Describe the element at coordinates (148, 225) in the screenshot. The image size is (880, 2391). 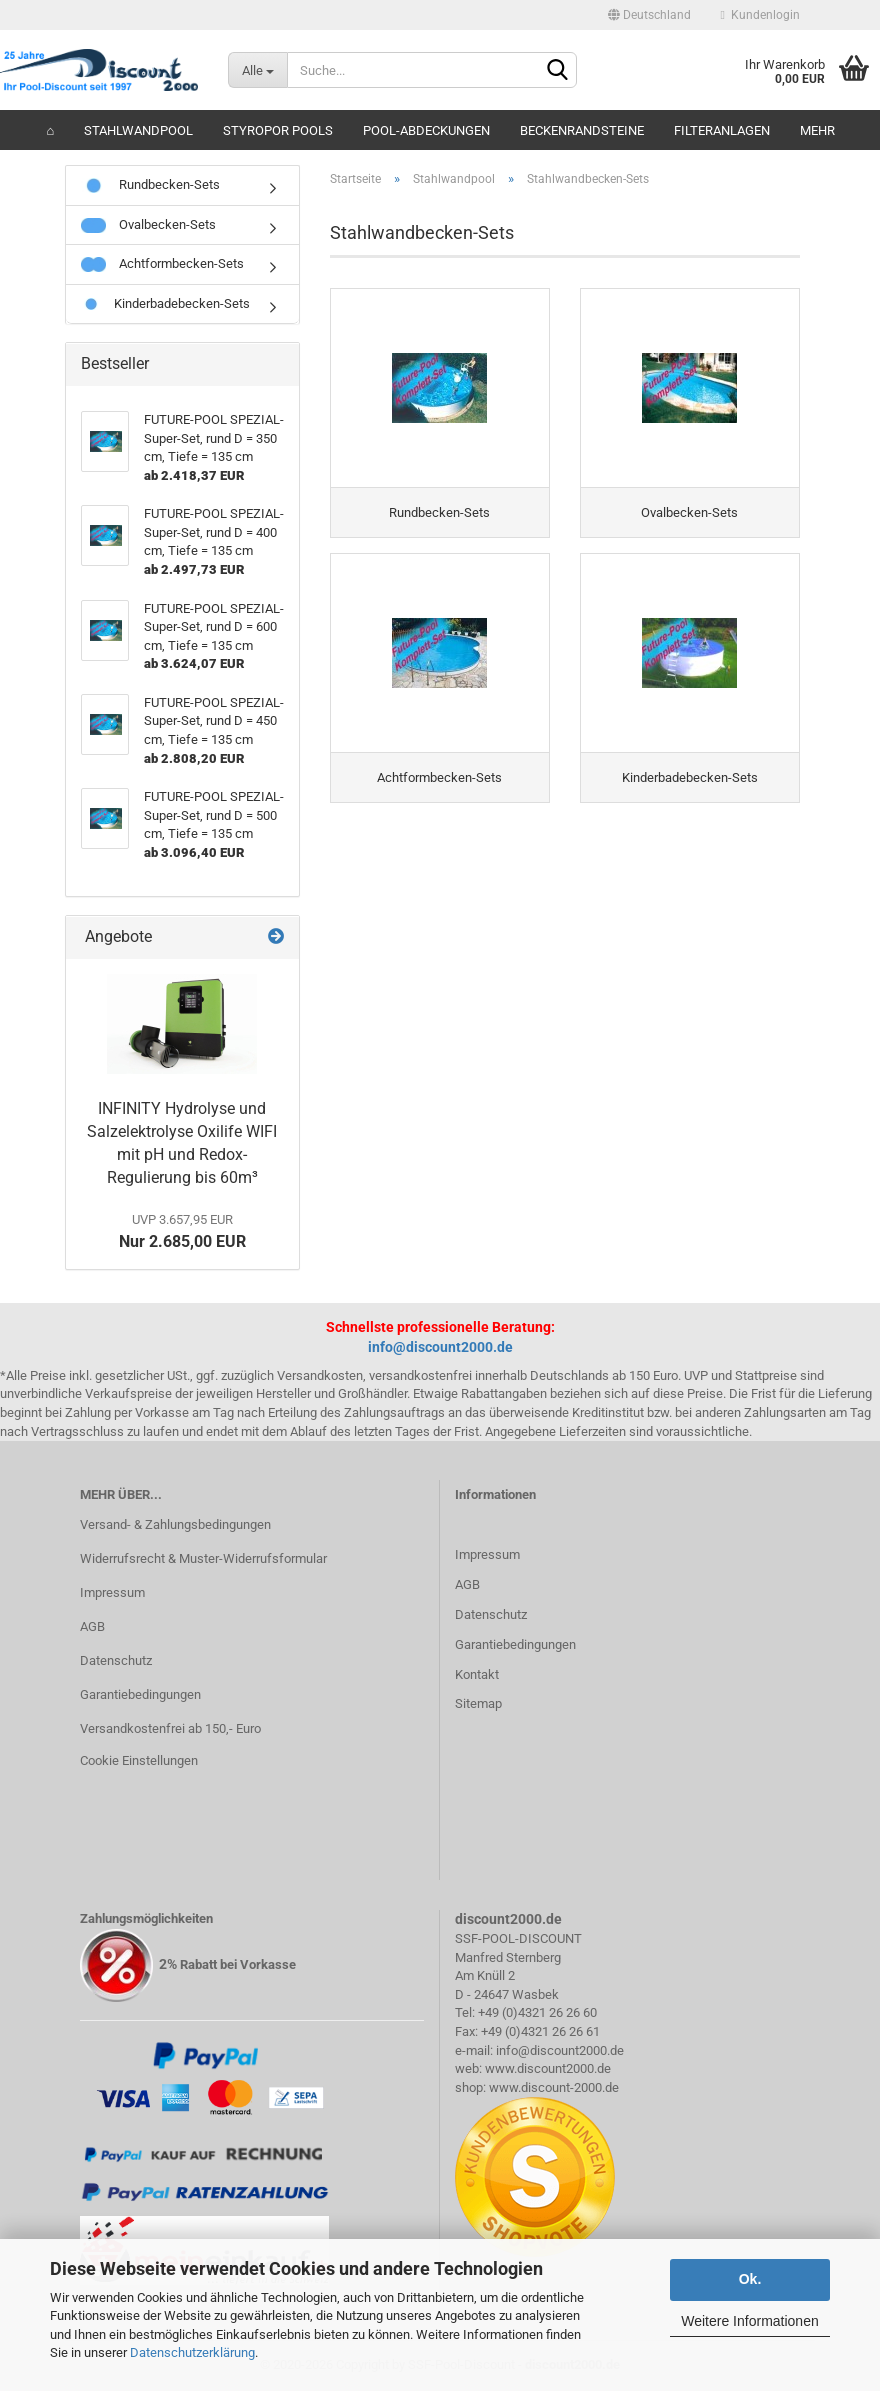
I see `Ovalbecken-Sets` at that location.